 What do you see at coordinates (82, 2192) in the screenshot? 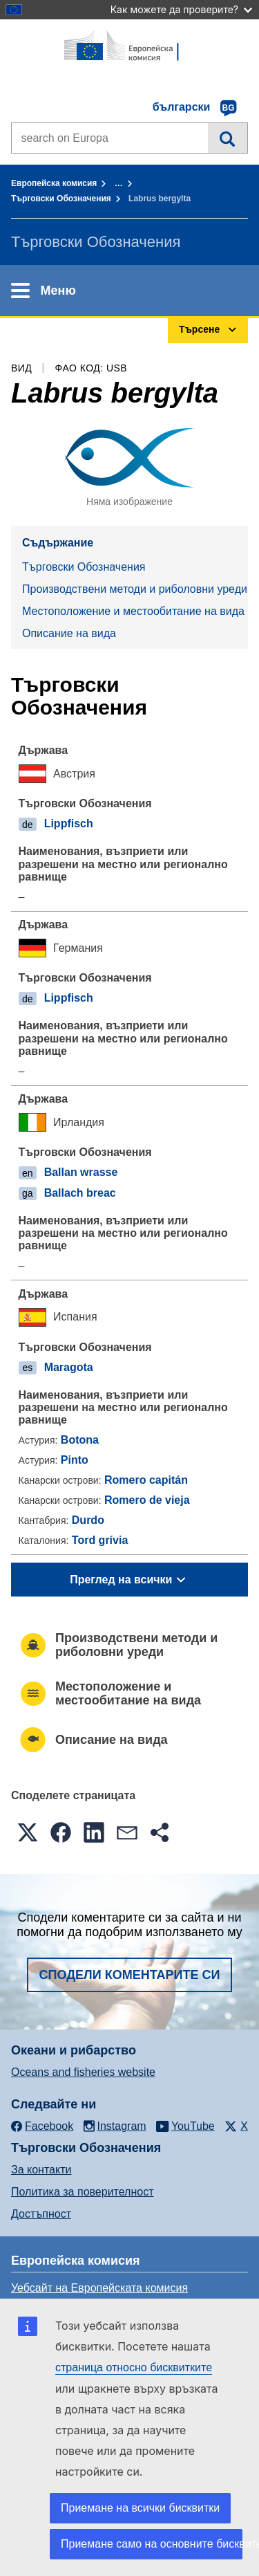
I see `Политика за поверителност` at bounding box center [82, 2192].